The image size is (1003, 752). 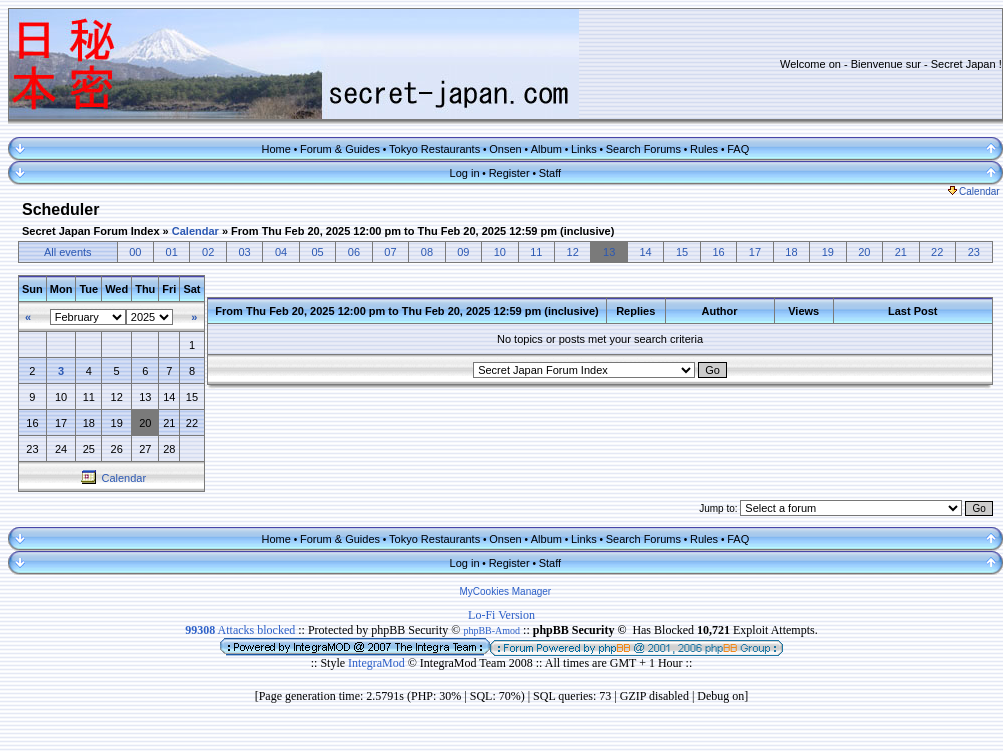 What do you see at coordinates (704, 149) in the screenshot?
I see `Rules` at bounding box center [704, 149].